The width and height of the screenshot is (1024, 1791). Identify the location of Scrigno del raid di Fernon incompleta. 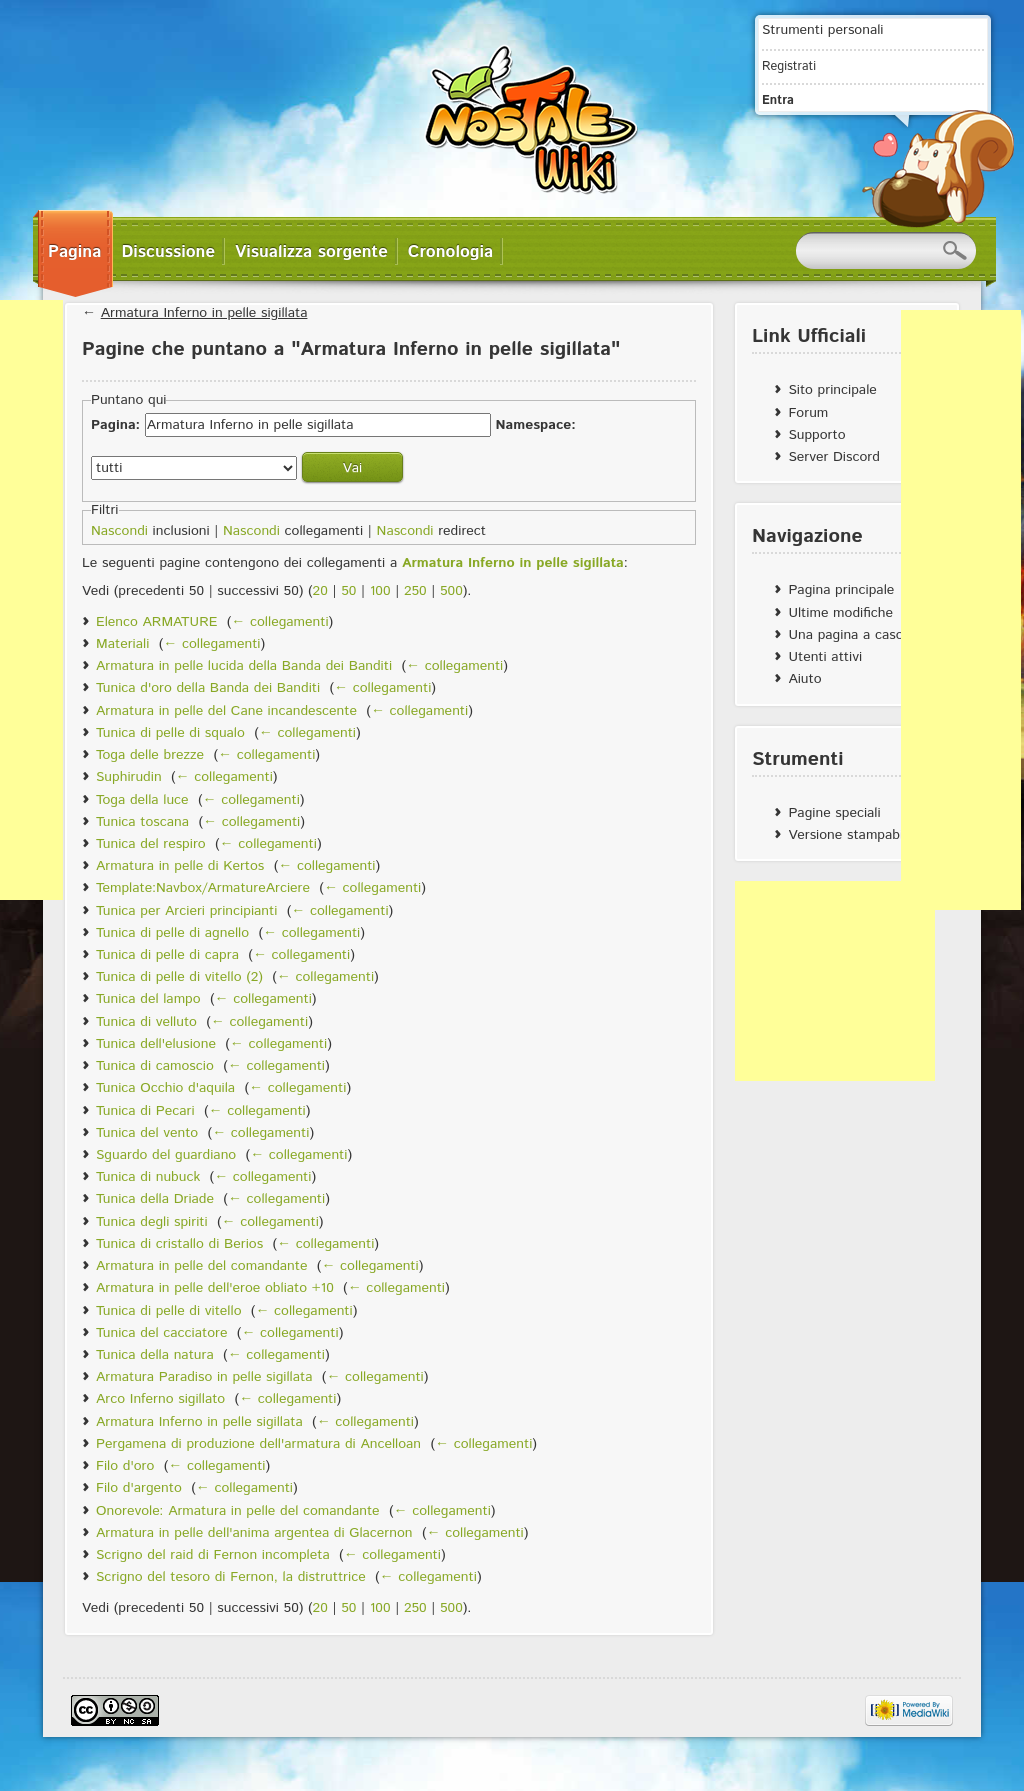
(213, 1555).